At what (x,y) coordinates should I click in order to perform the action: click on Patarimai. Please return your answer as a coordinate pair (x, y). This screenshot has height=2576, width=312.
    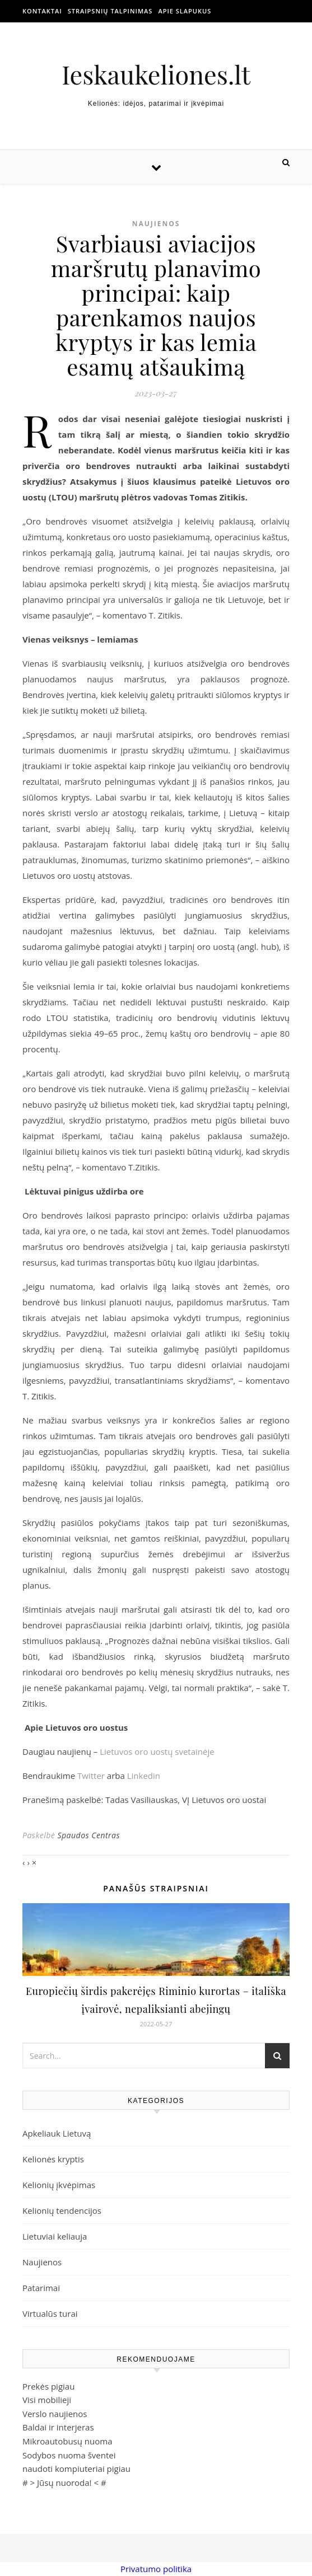
    Looking at the image, I should click on (41, 2287).